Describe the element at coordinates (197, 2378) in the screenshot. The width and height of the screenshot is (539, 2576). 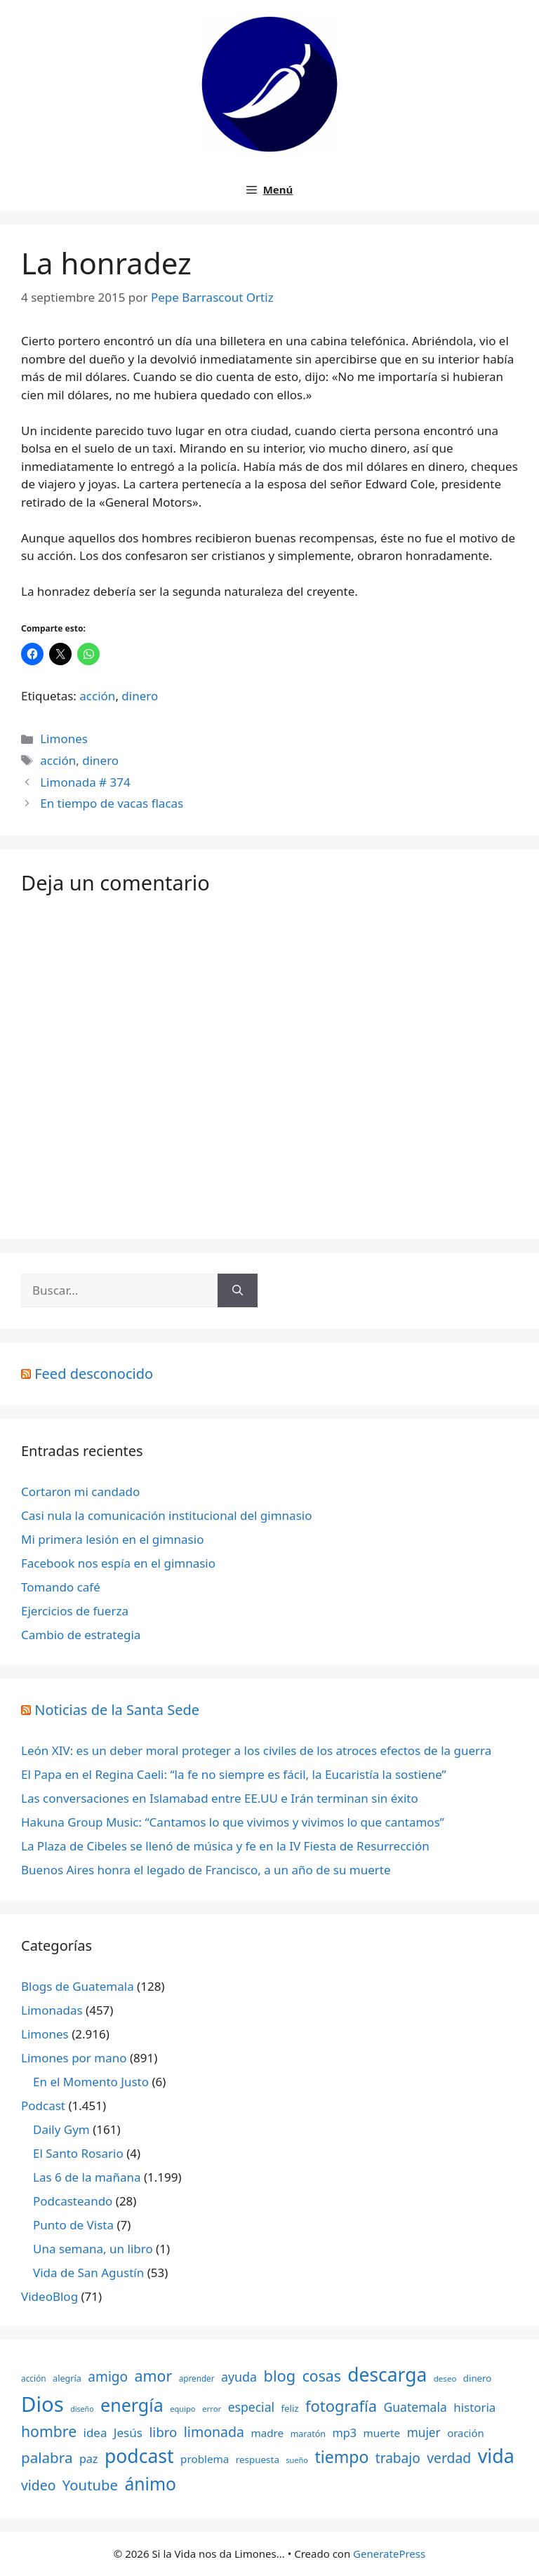
I see `aprender [aprender (145 elementos)]` at that location.